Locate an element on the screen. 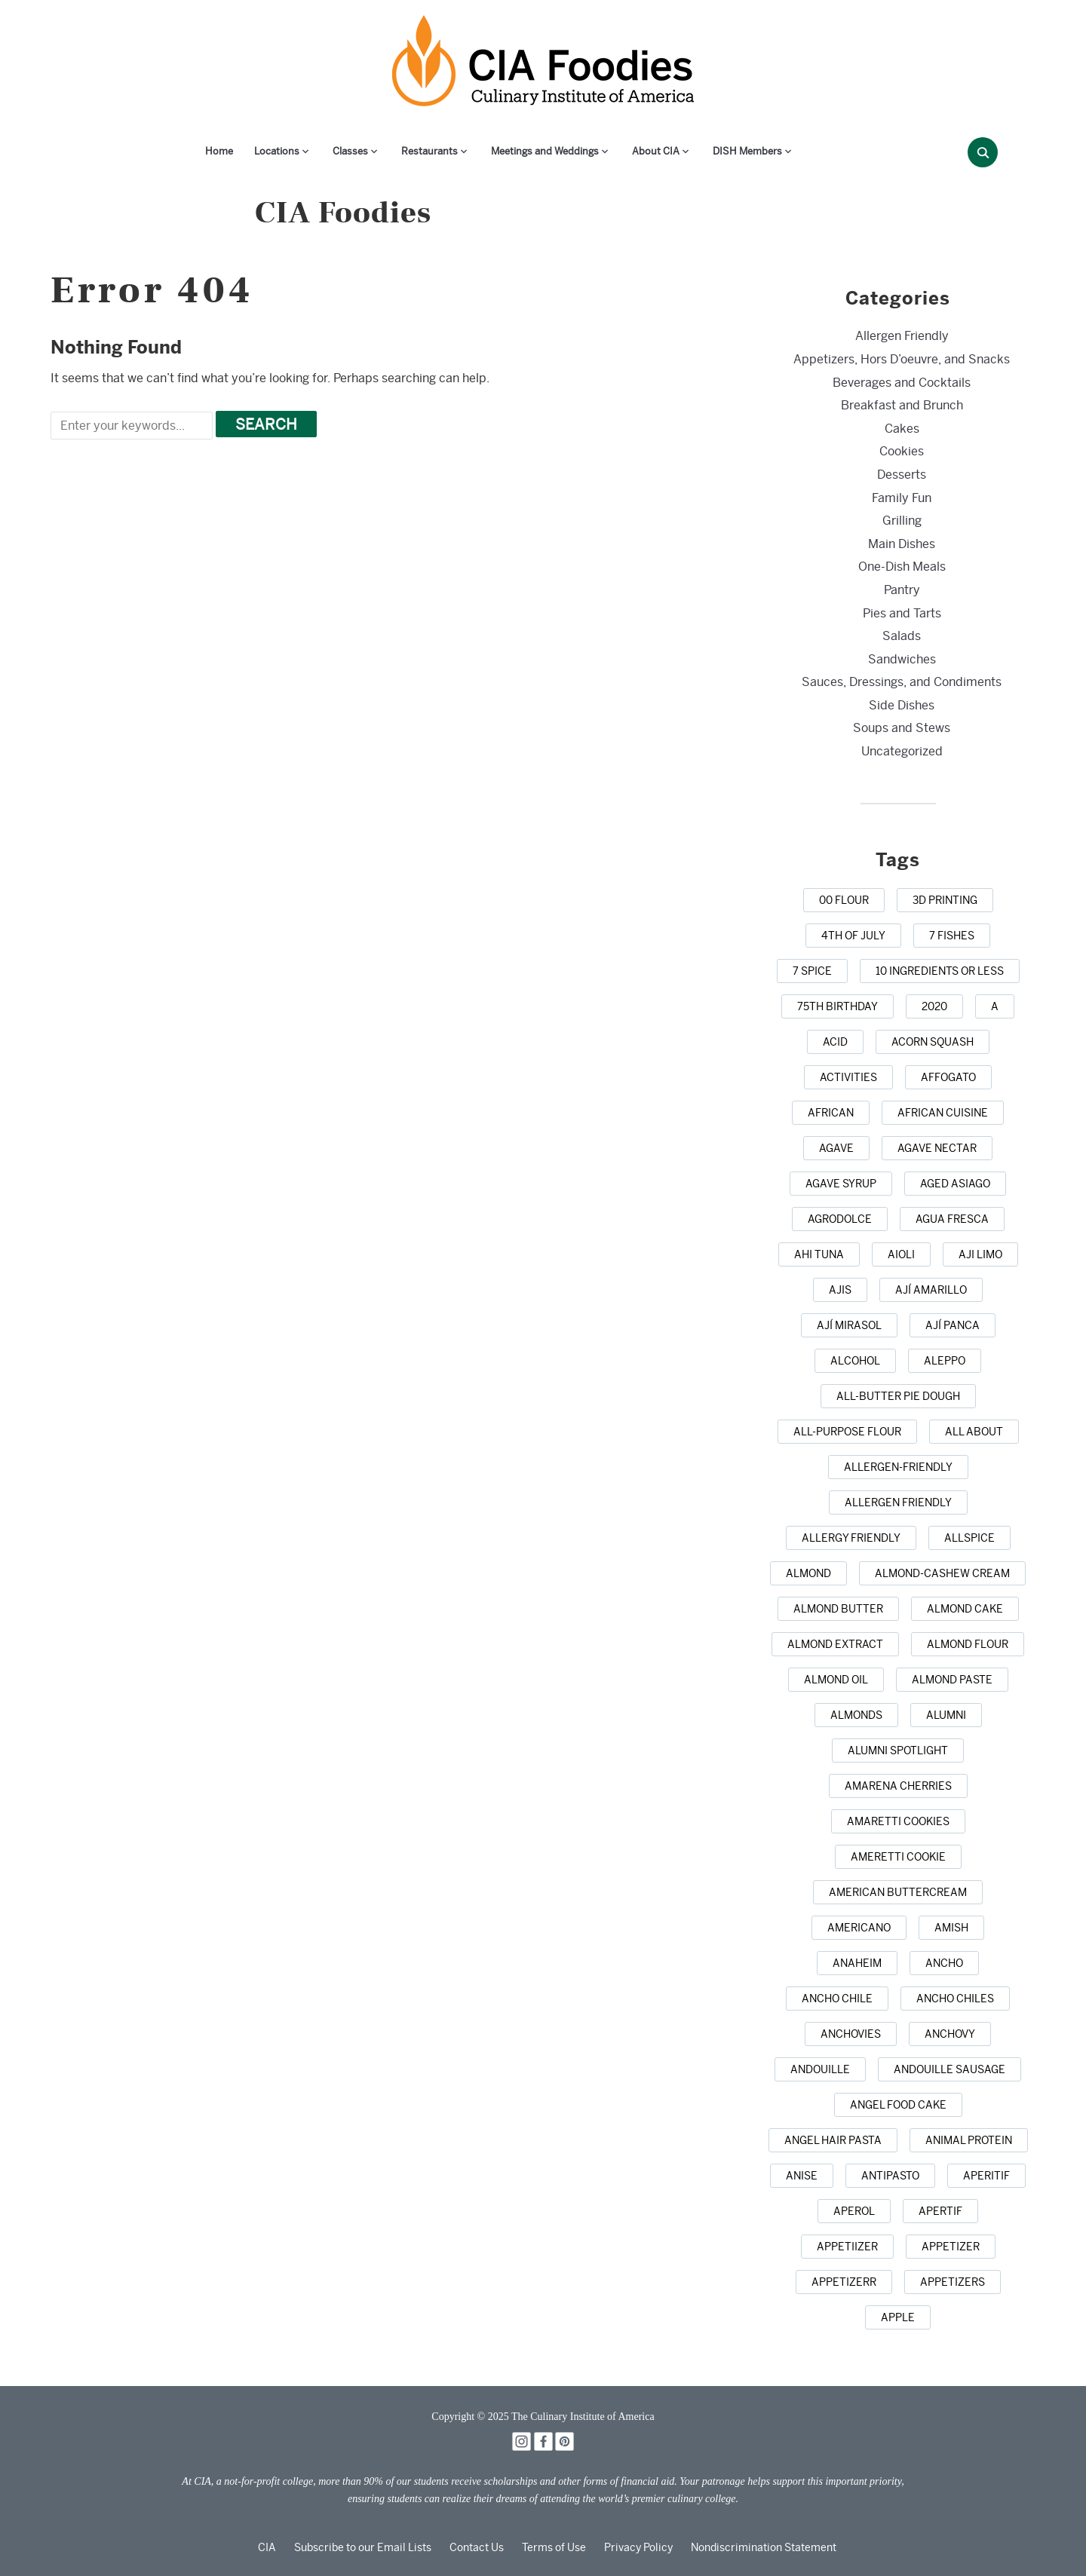  Beverages and Cocktails is located at coordinates (902, 382).